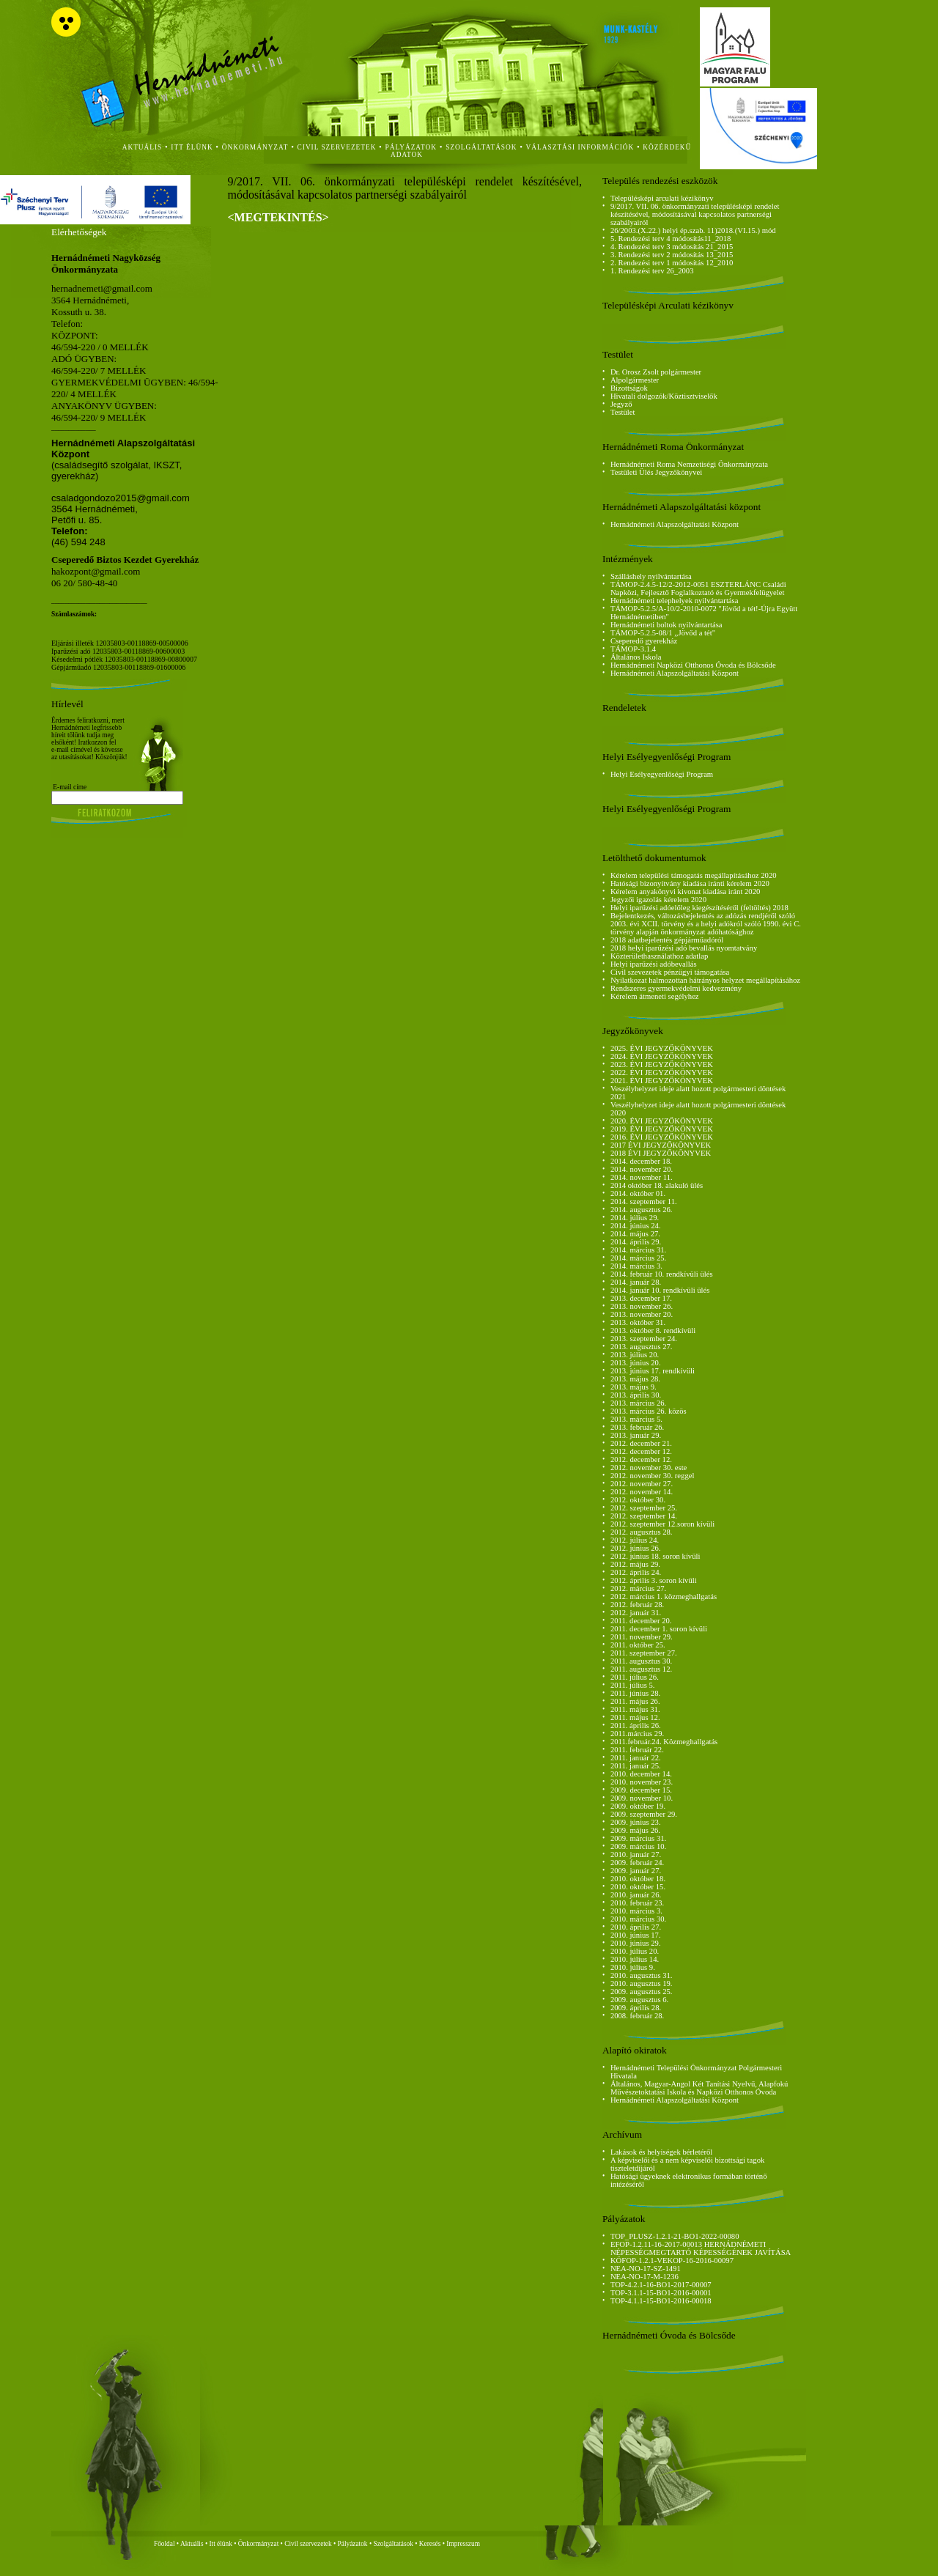 The image size is (938, 2576). Describe the element at coordinates (658, 1629) in the screenshot. I see `2011. december 1. soron kívüli` at that location.